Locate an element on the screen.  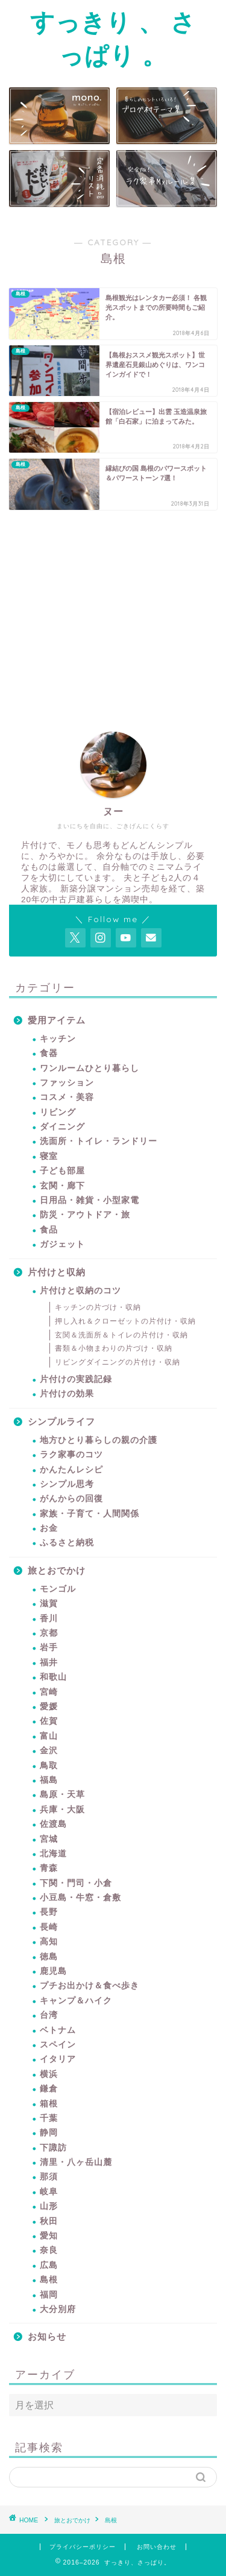
キャンプ＆ハイク is located at coordinates (76, 2000).